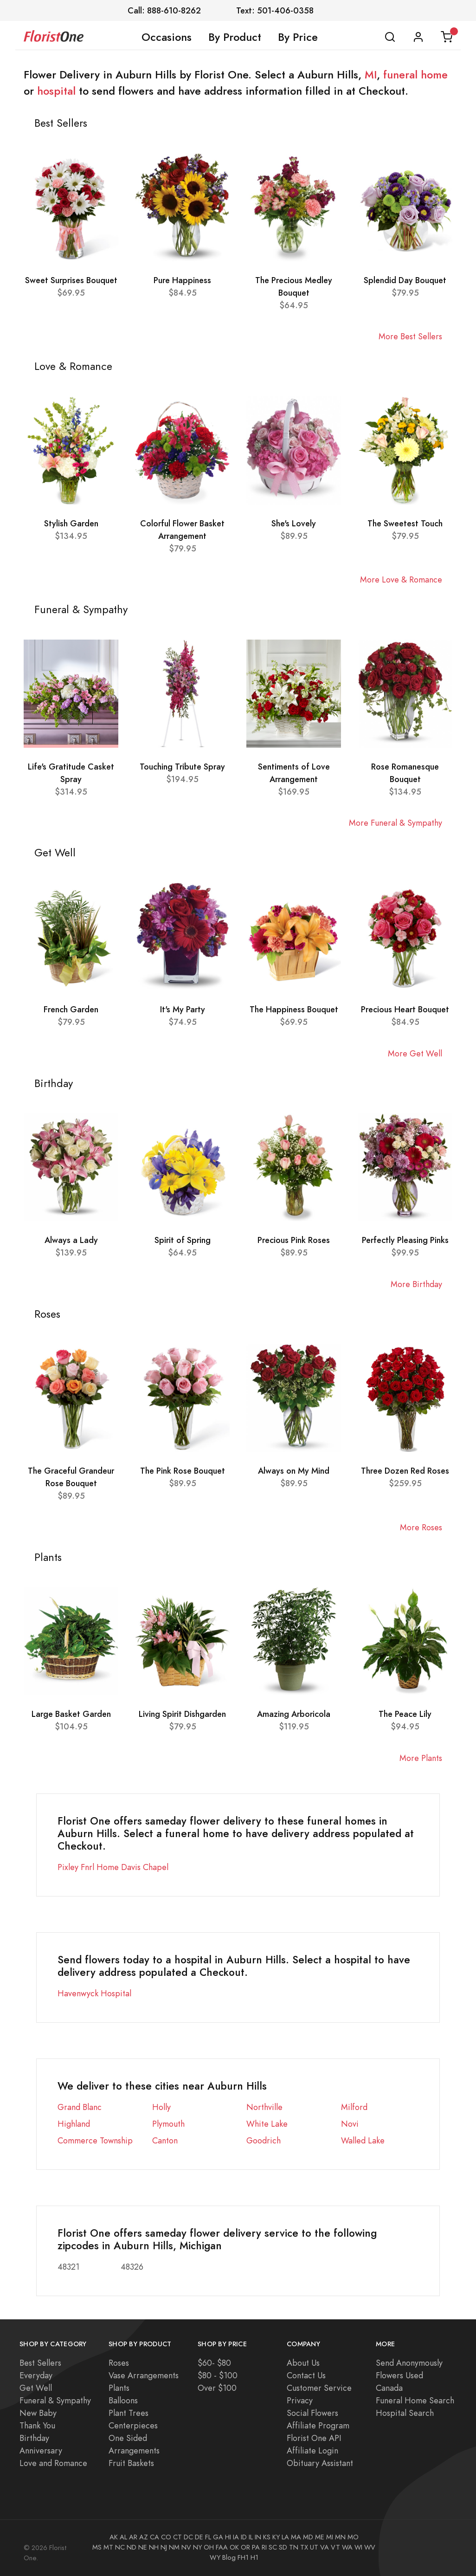 The width and height of the screenshot is (476, 2576). What do you see at coordinates (53, 2463) in the screenshot?
I see `Love and Romance` at bounding box center [53, 2463].